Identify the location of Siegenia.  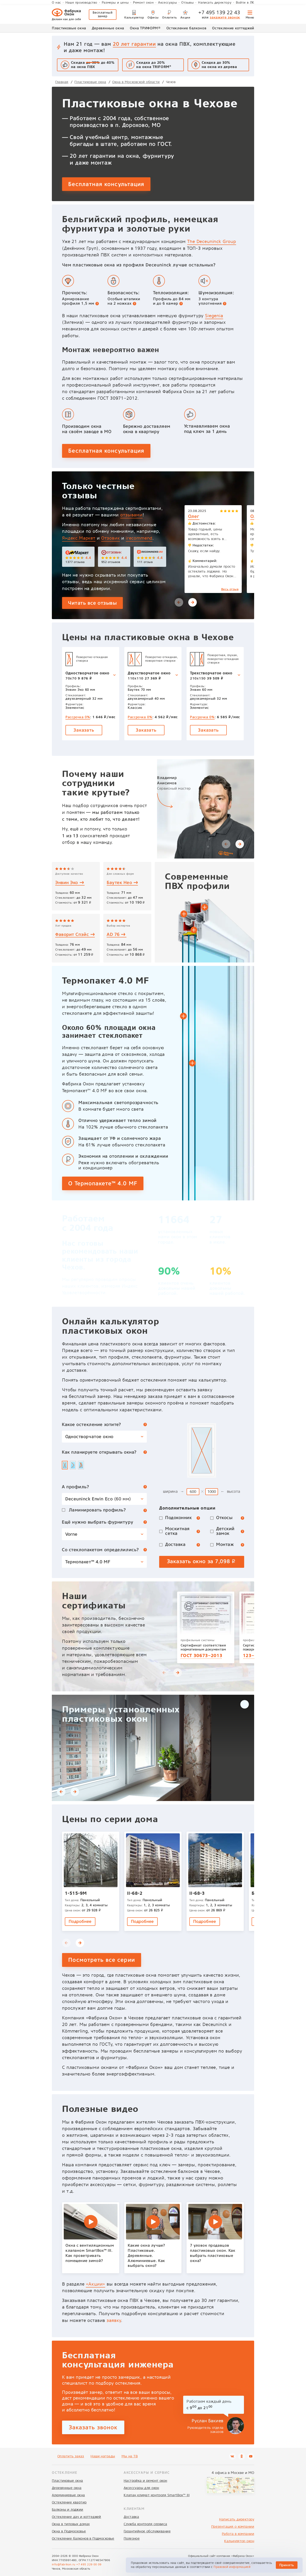
(214, 316).